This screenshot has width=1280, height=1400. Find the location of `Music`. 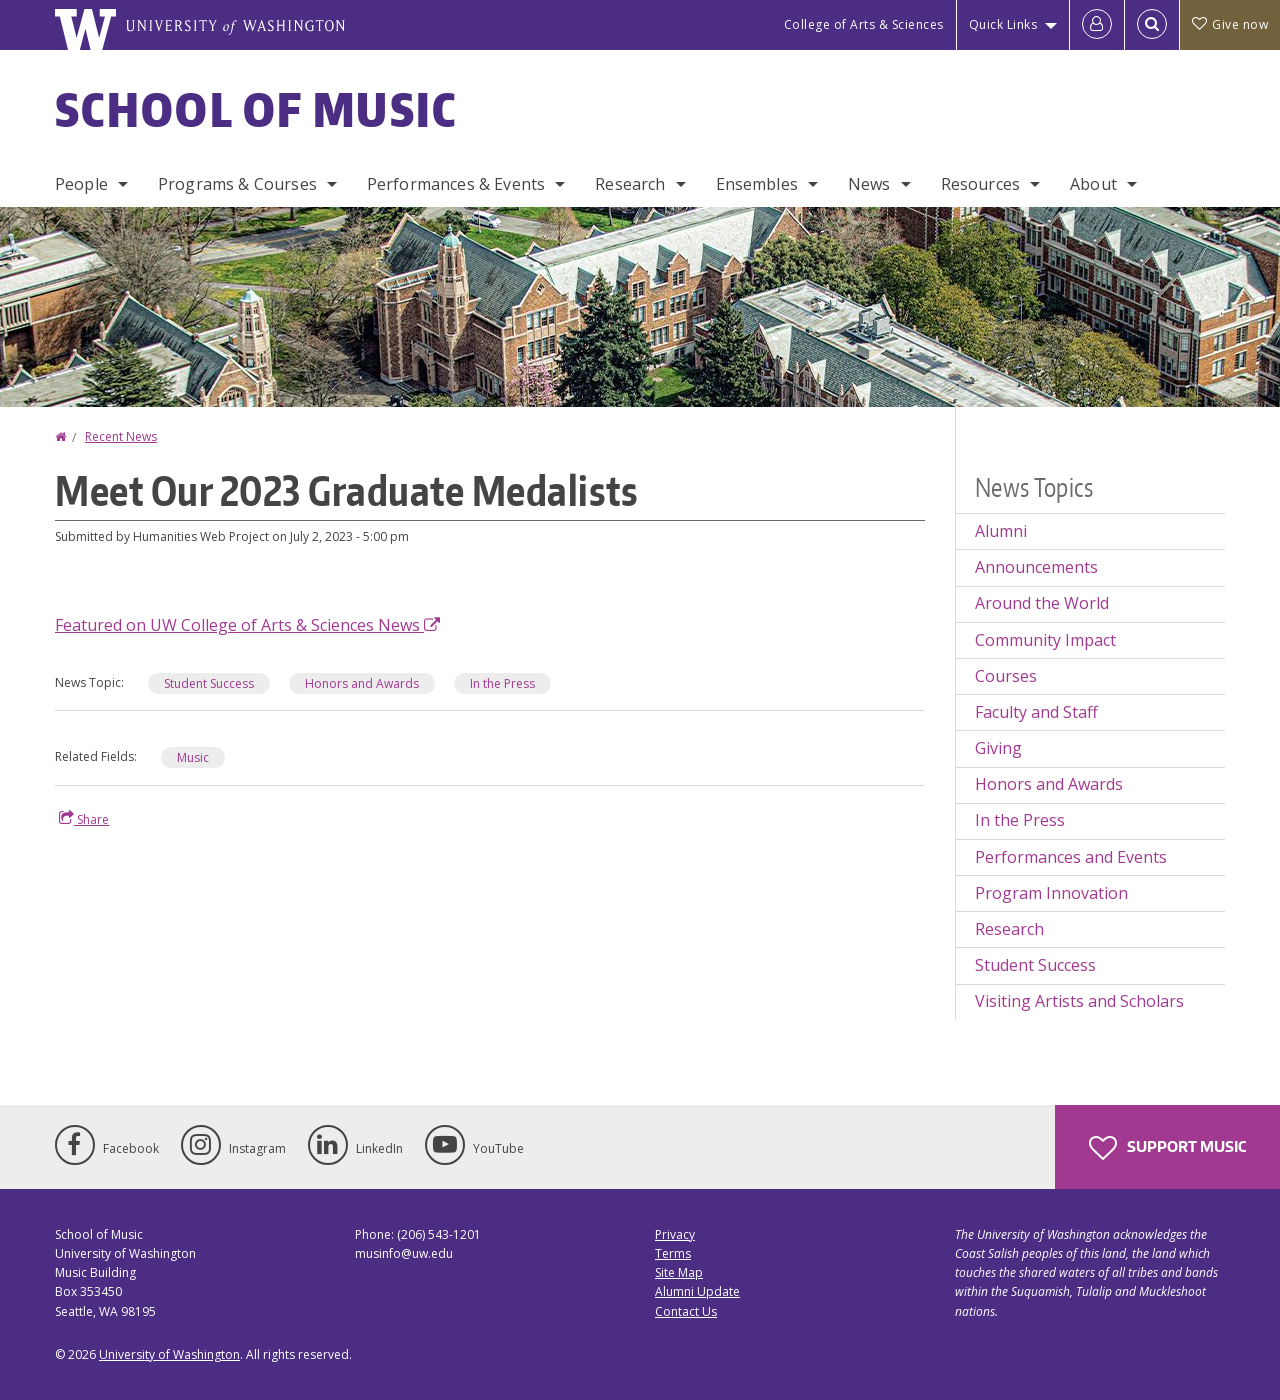

Music is located at coordinates (193, 757).